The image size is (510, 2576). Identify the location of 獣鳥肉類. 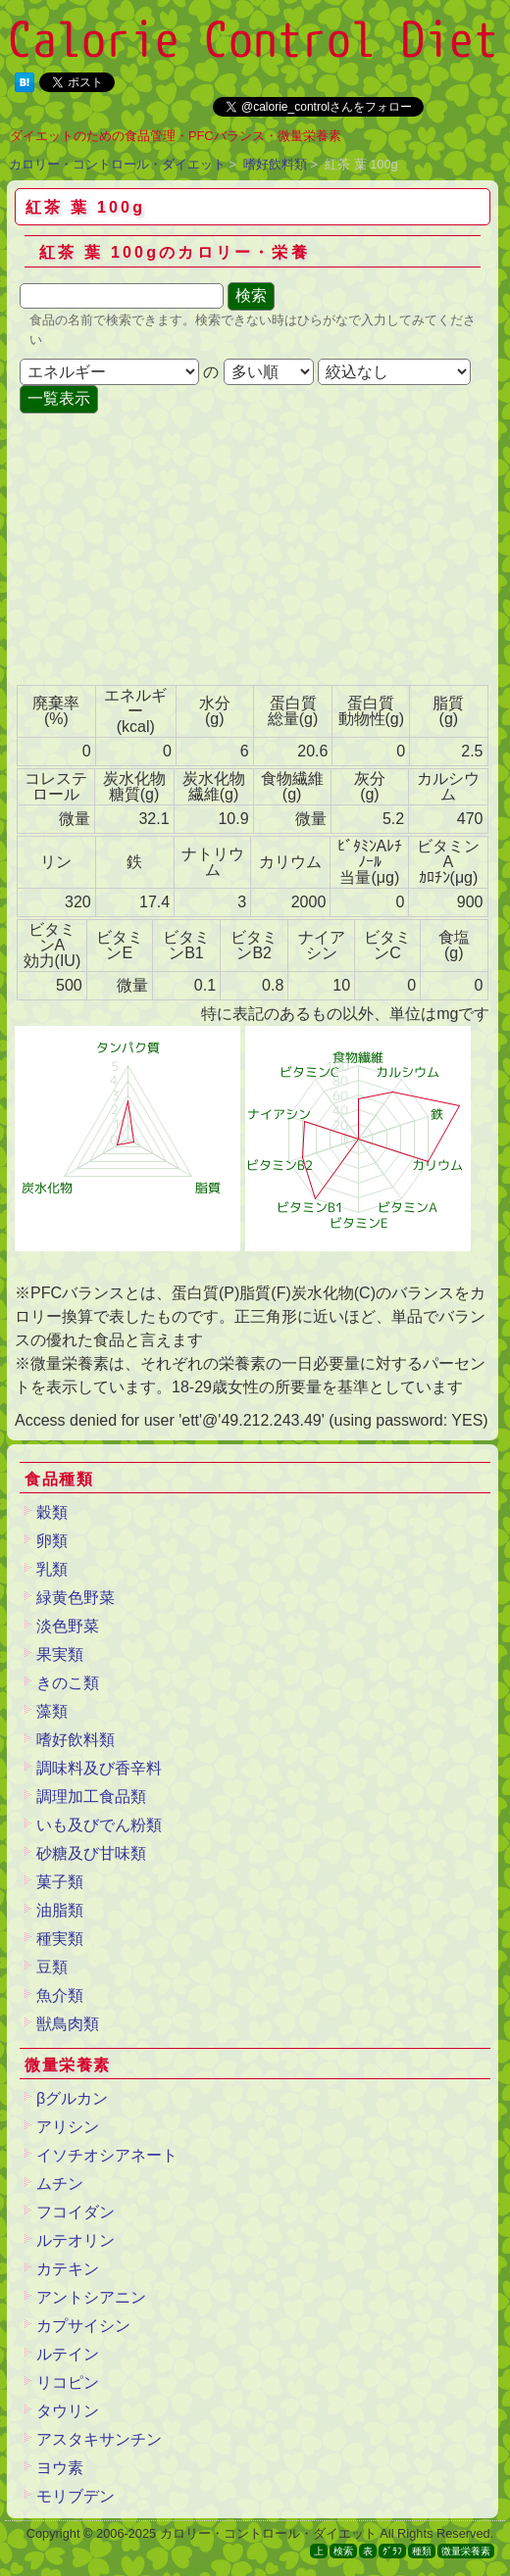
(67, 2024).